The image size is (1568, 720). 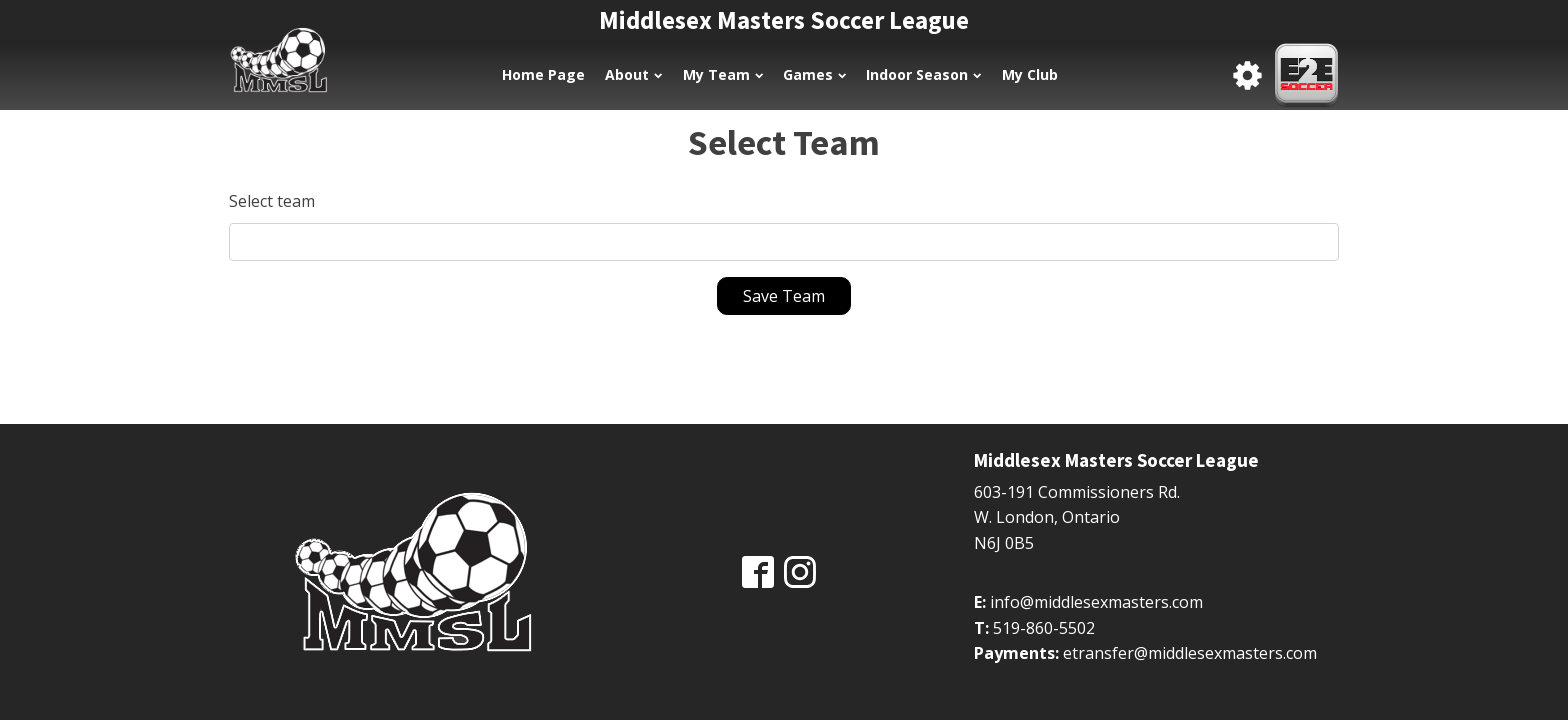 What do you see at coordinates (784, 296) in the screenshot?
I see `Save Team` at bounding box center [784, 296].